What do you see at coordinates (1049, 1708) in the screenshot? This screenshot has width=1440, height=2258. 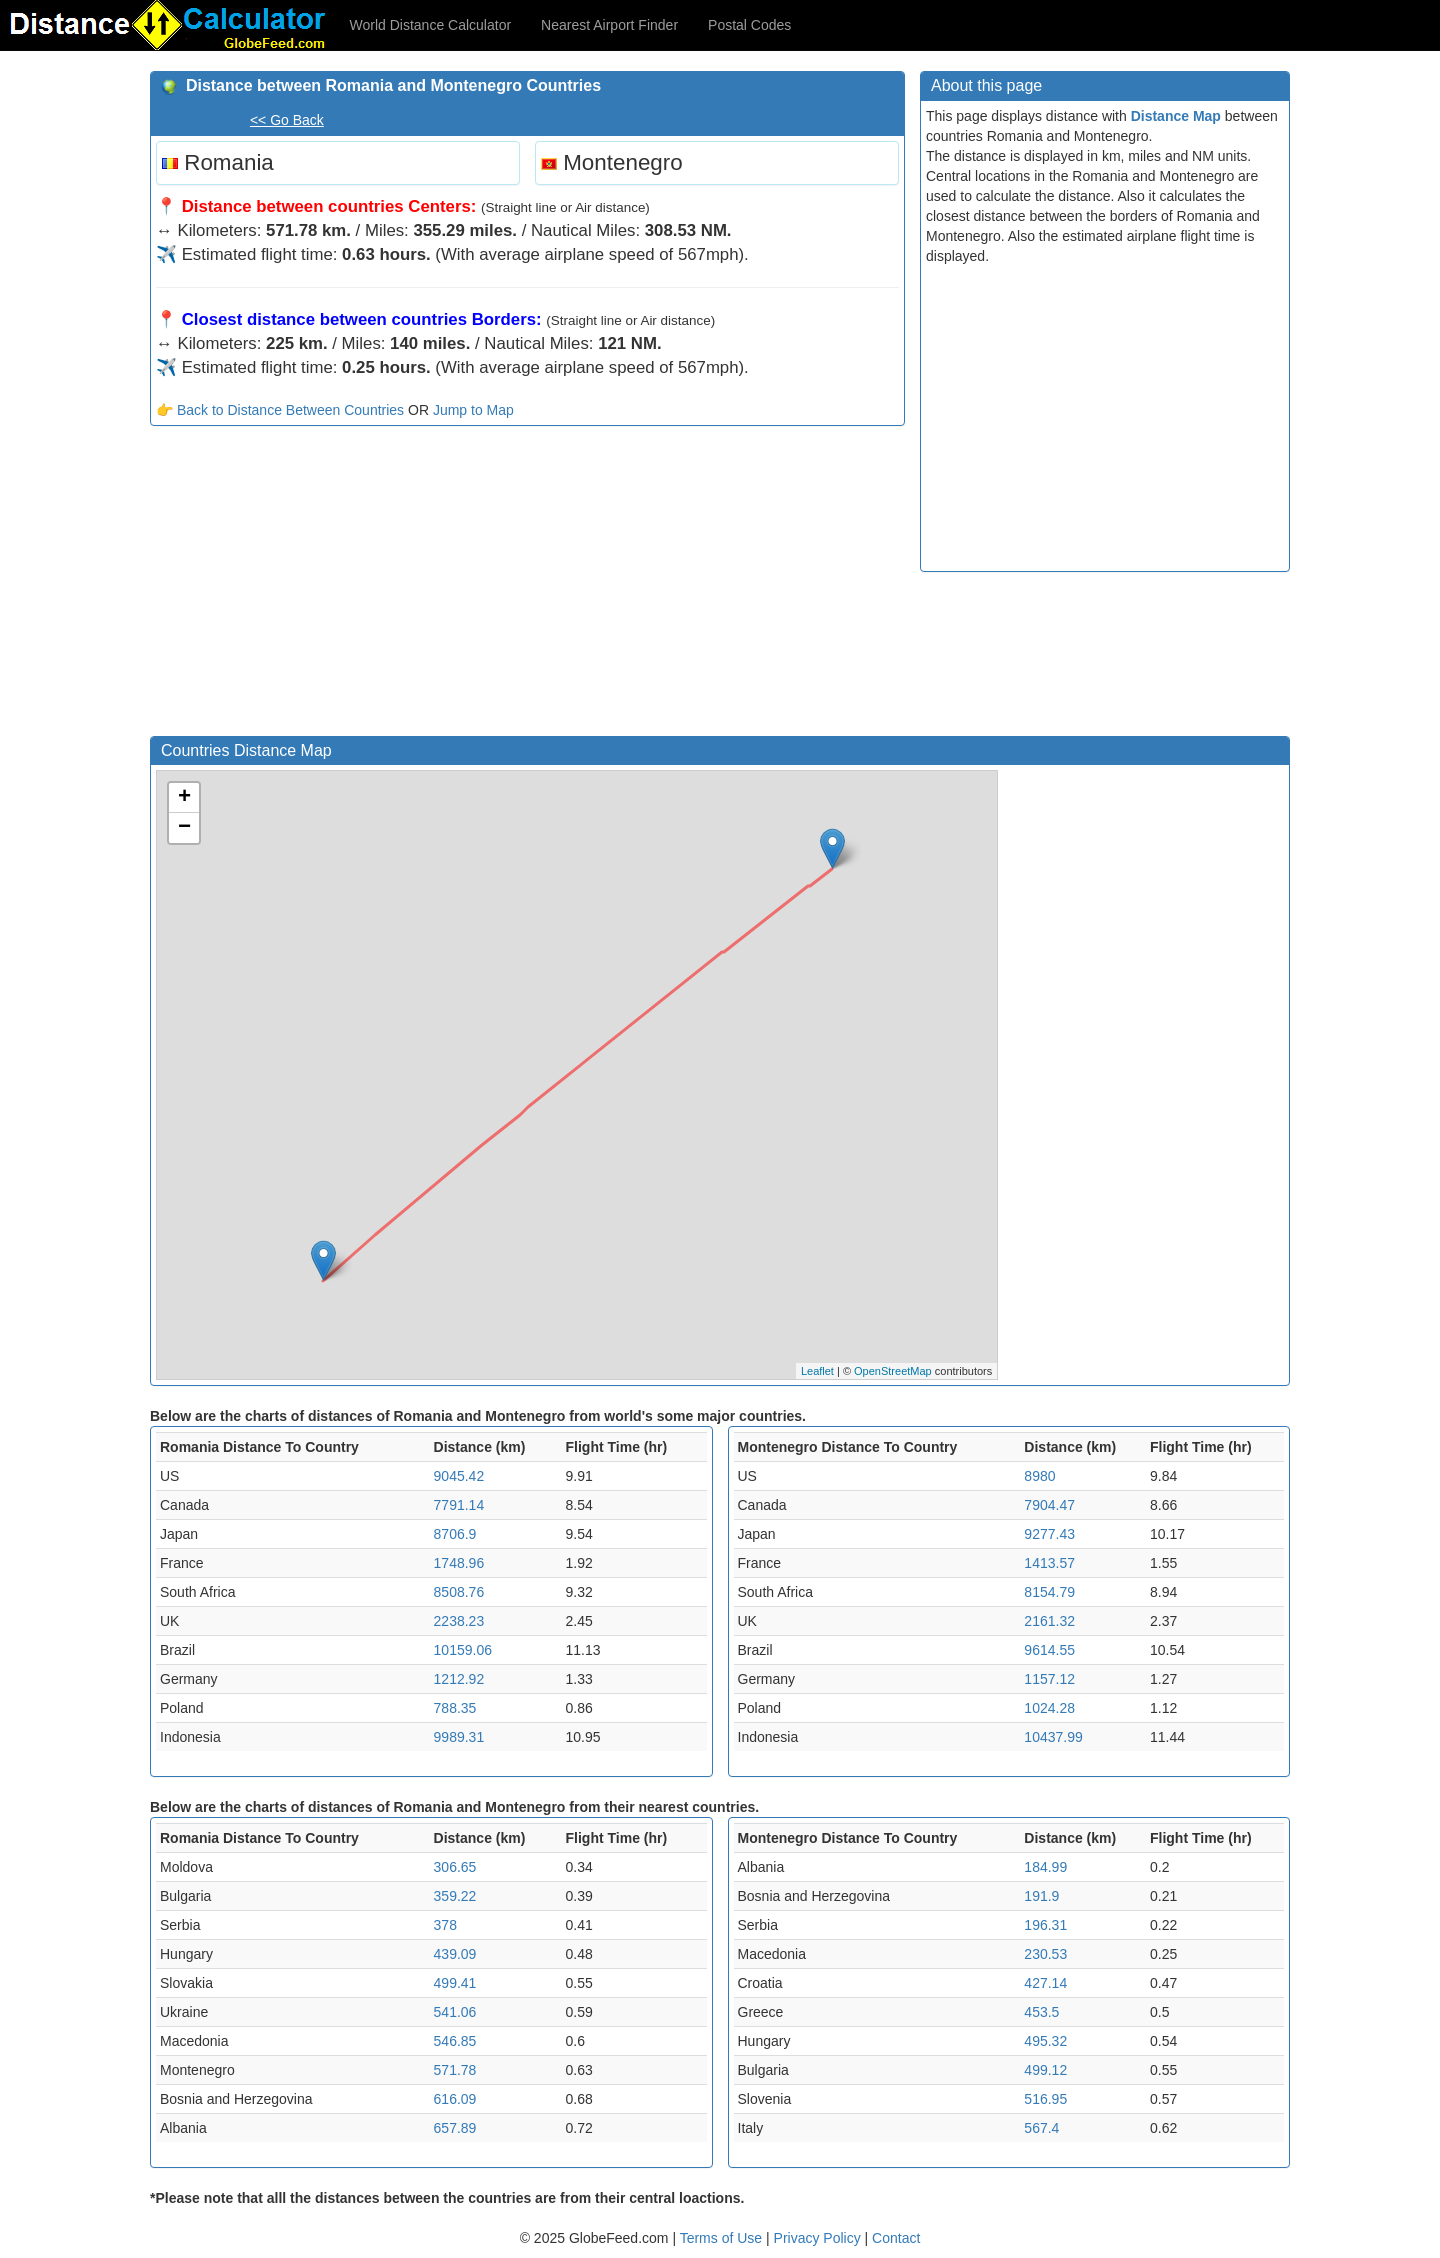 I see `1024.28` at bounding box center [1049, 1708].